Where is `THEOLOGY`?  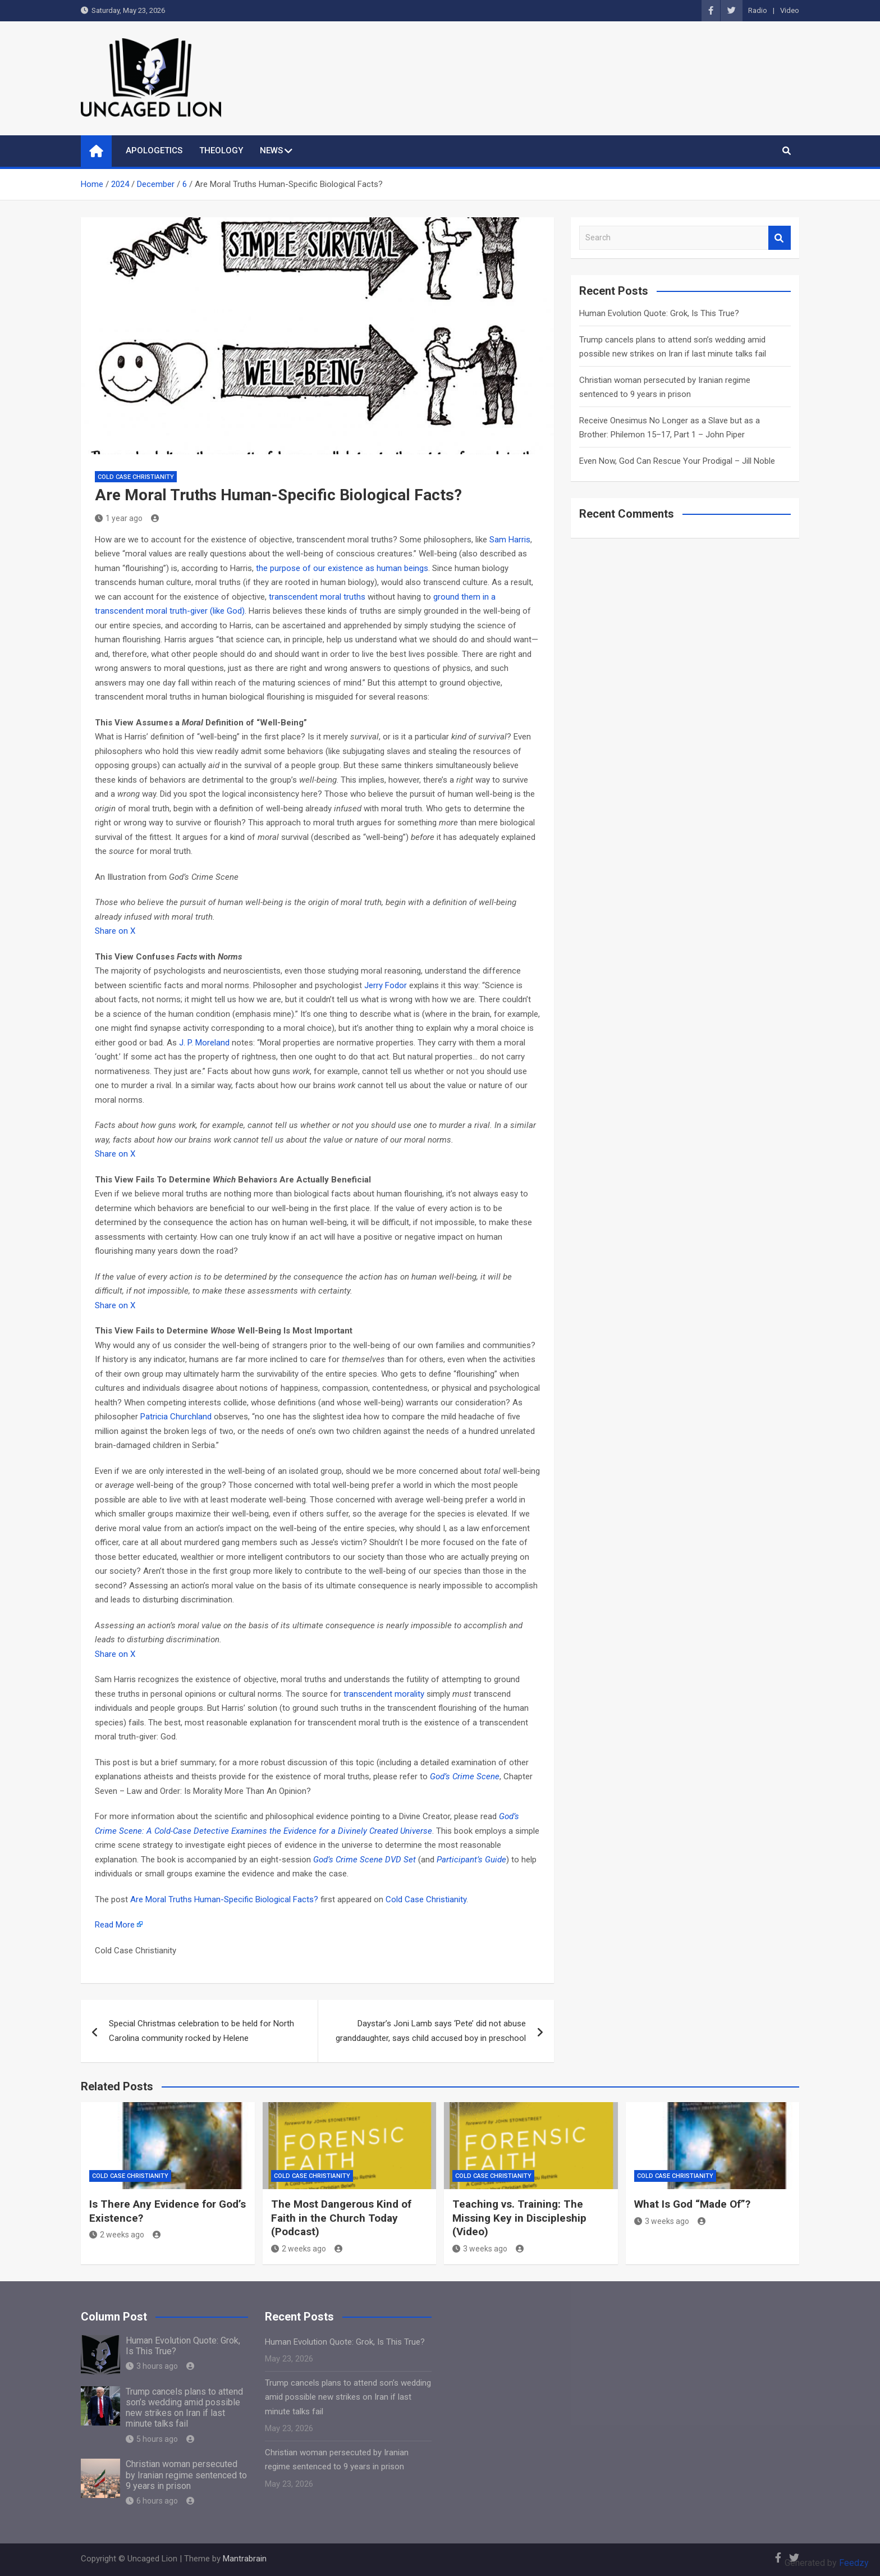 THEOLOGY is located at coordinates (221, 150).